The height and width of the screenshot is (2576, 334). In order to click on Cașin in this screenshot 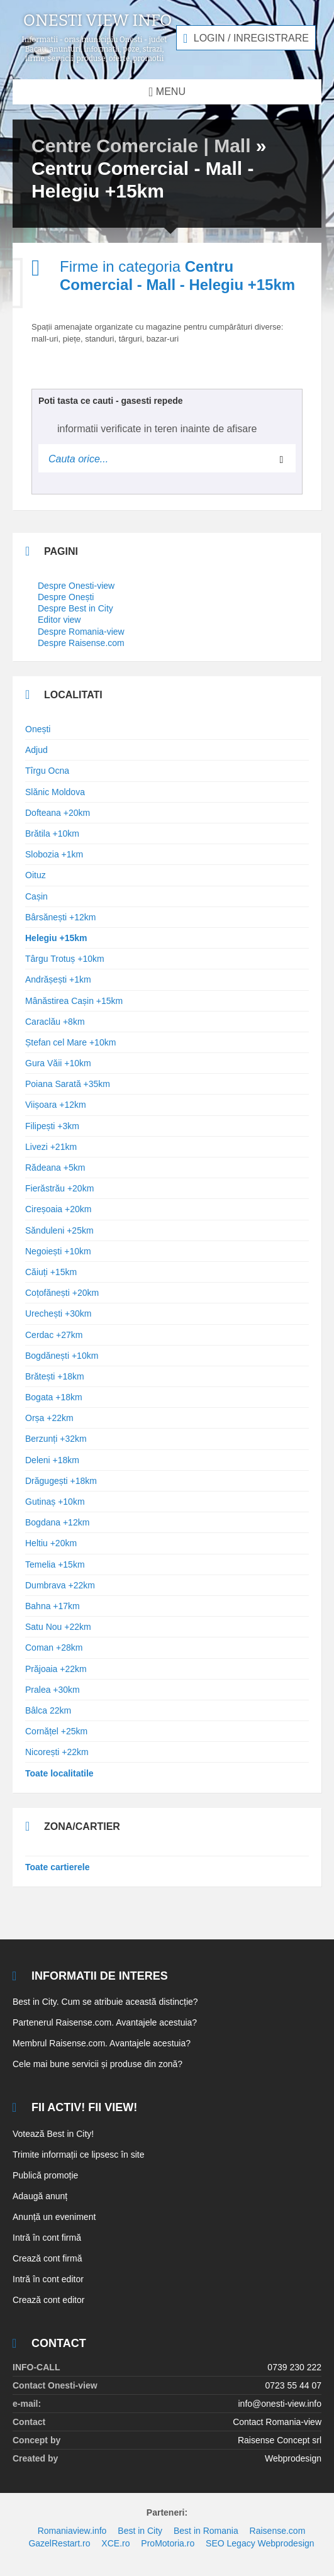, I will do `click(36, 896)`.